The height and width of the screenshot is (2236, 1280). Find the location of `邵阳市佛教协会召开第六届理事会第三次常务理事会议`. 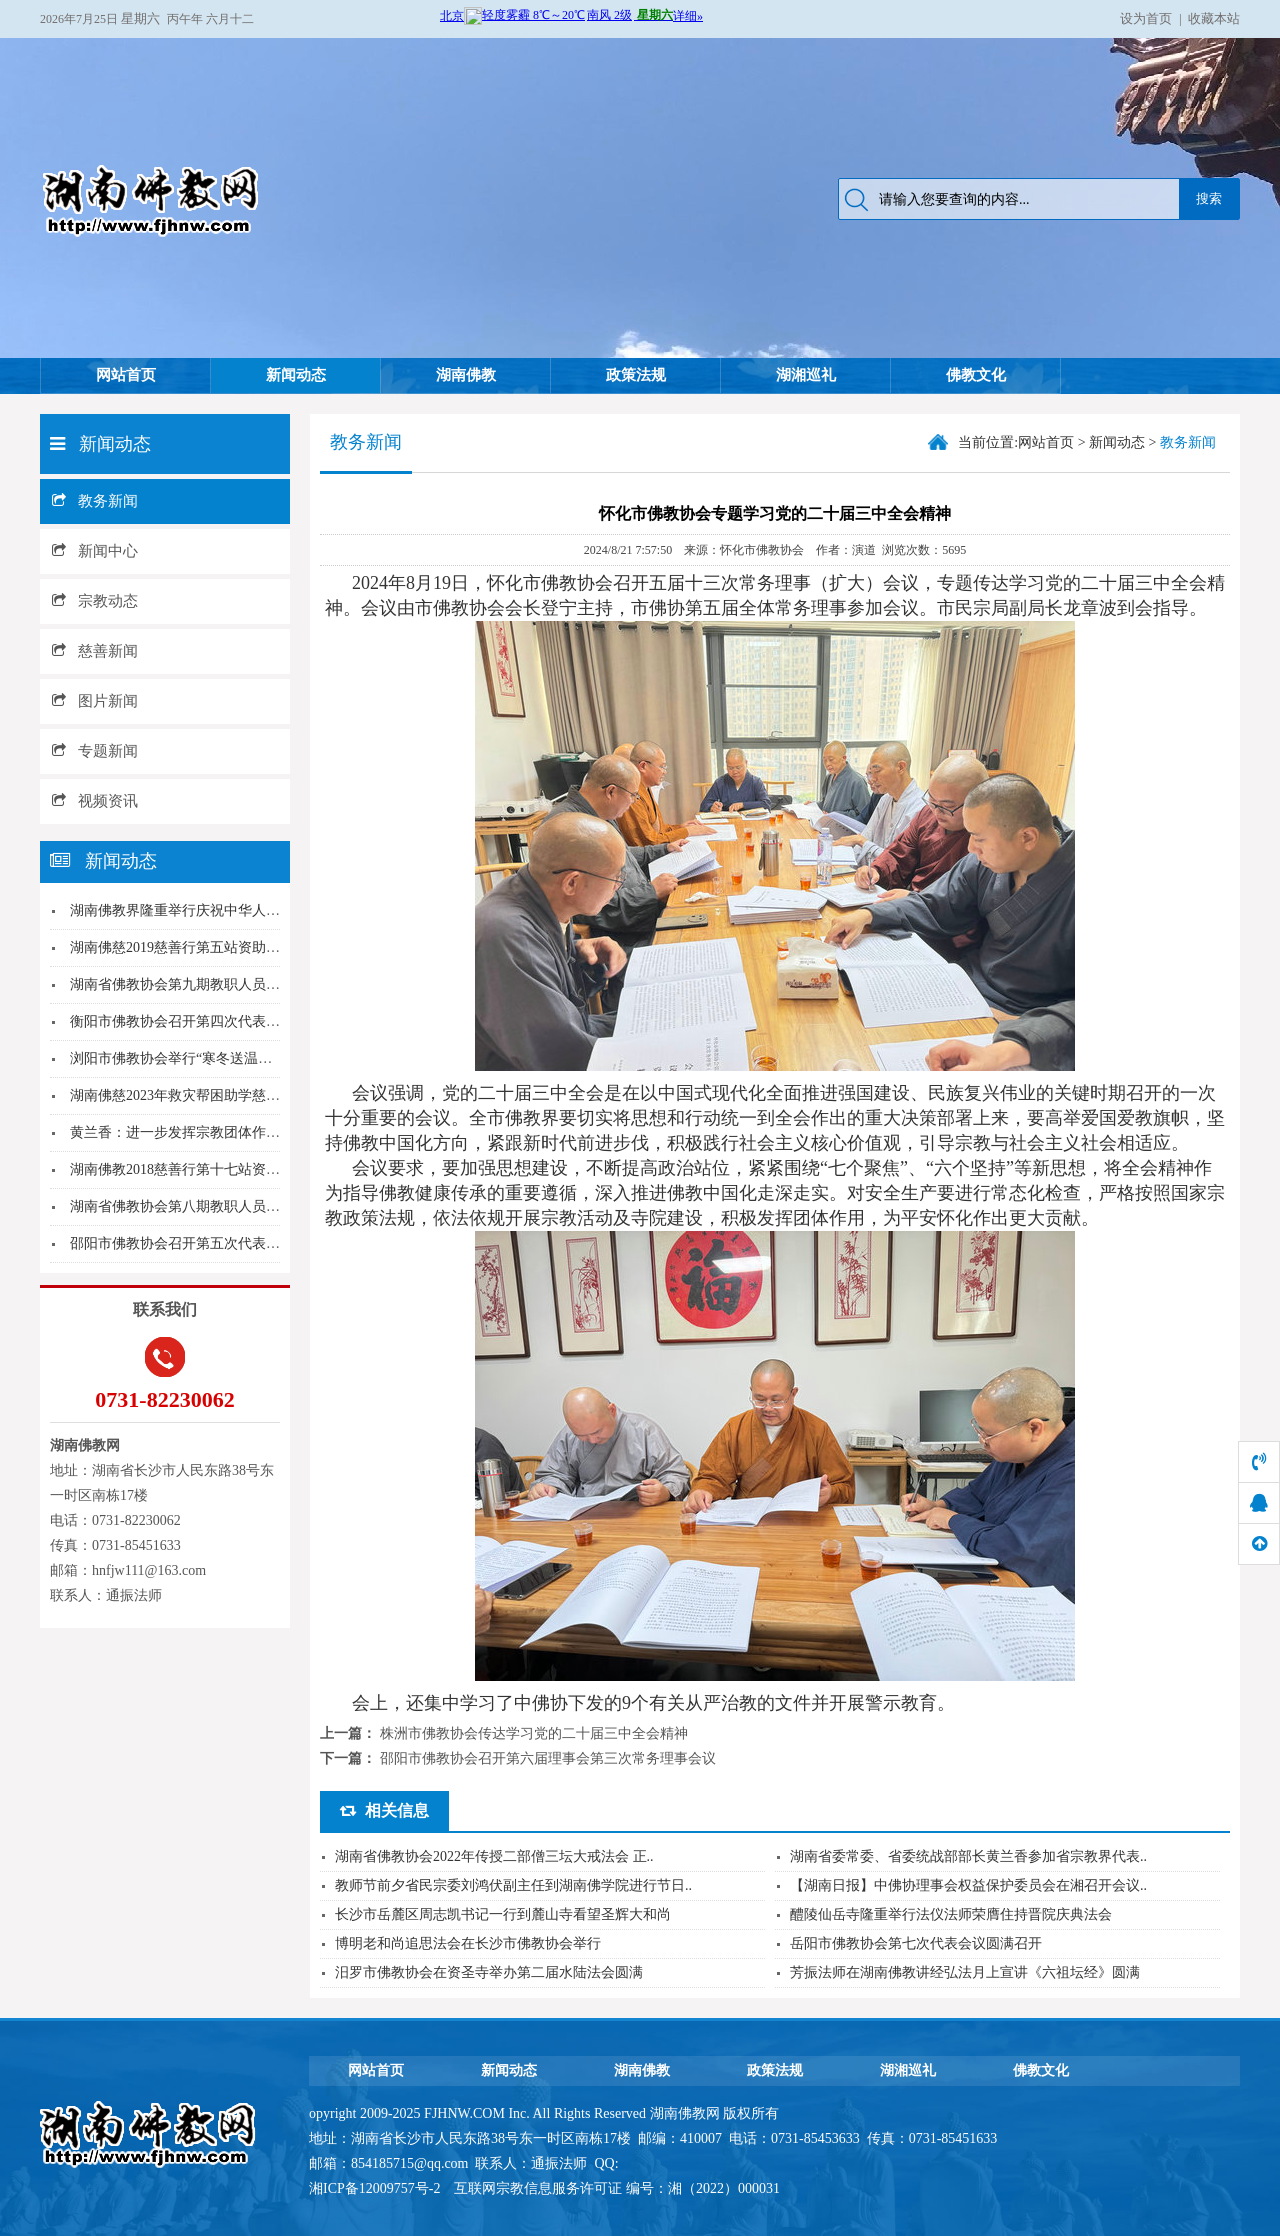

邵阳市佛教协会召开第六届理事会第三次常务理事会议 is located at coordinates (548, 1758).